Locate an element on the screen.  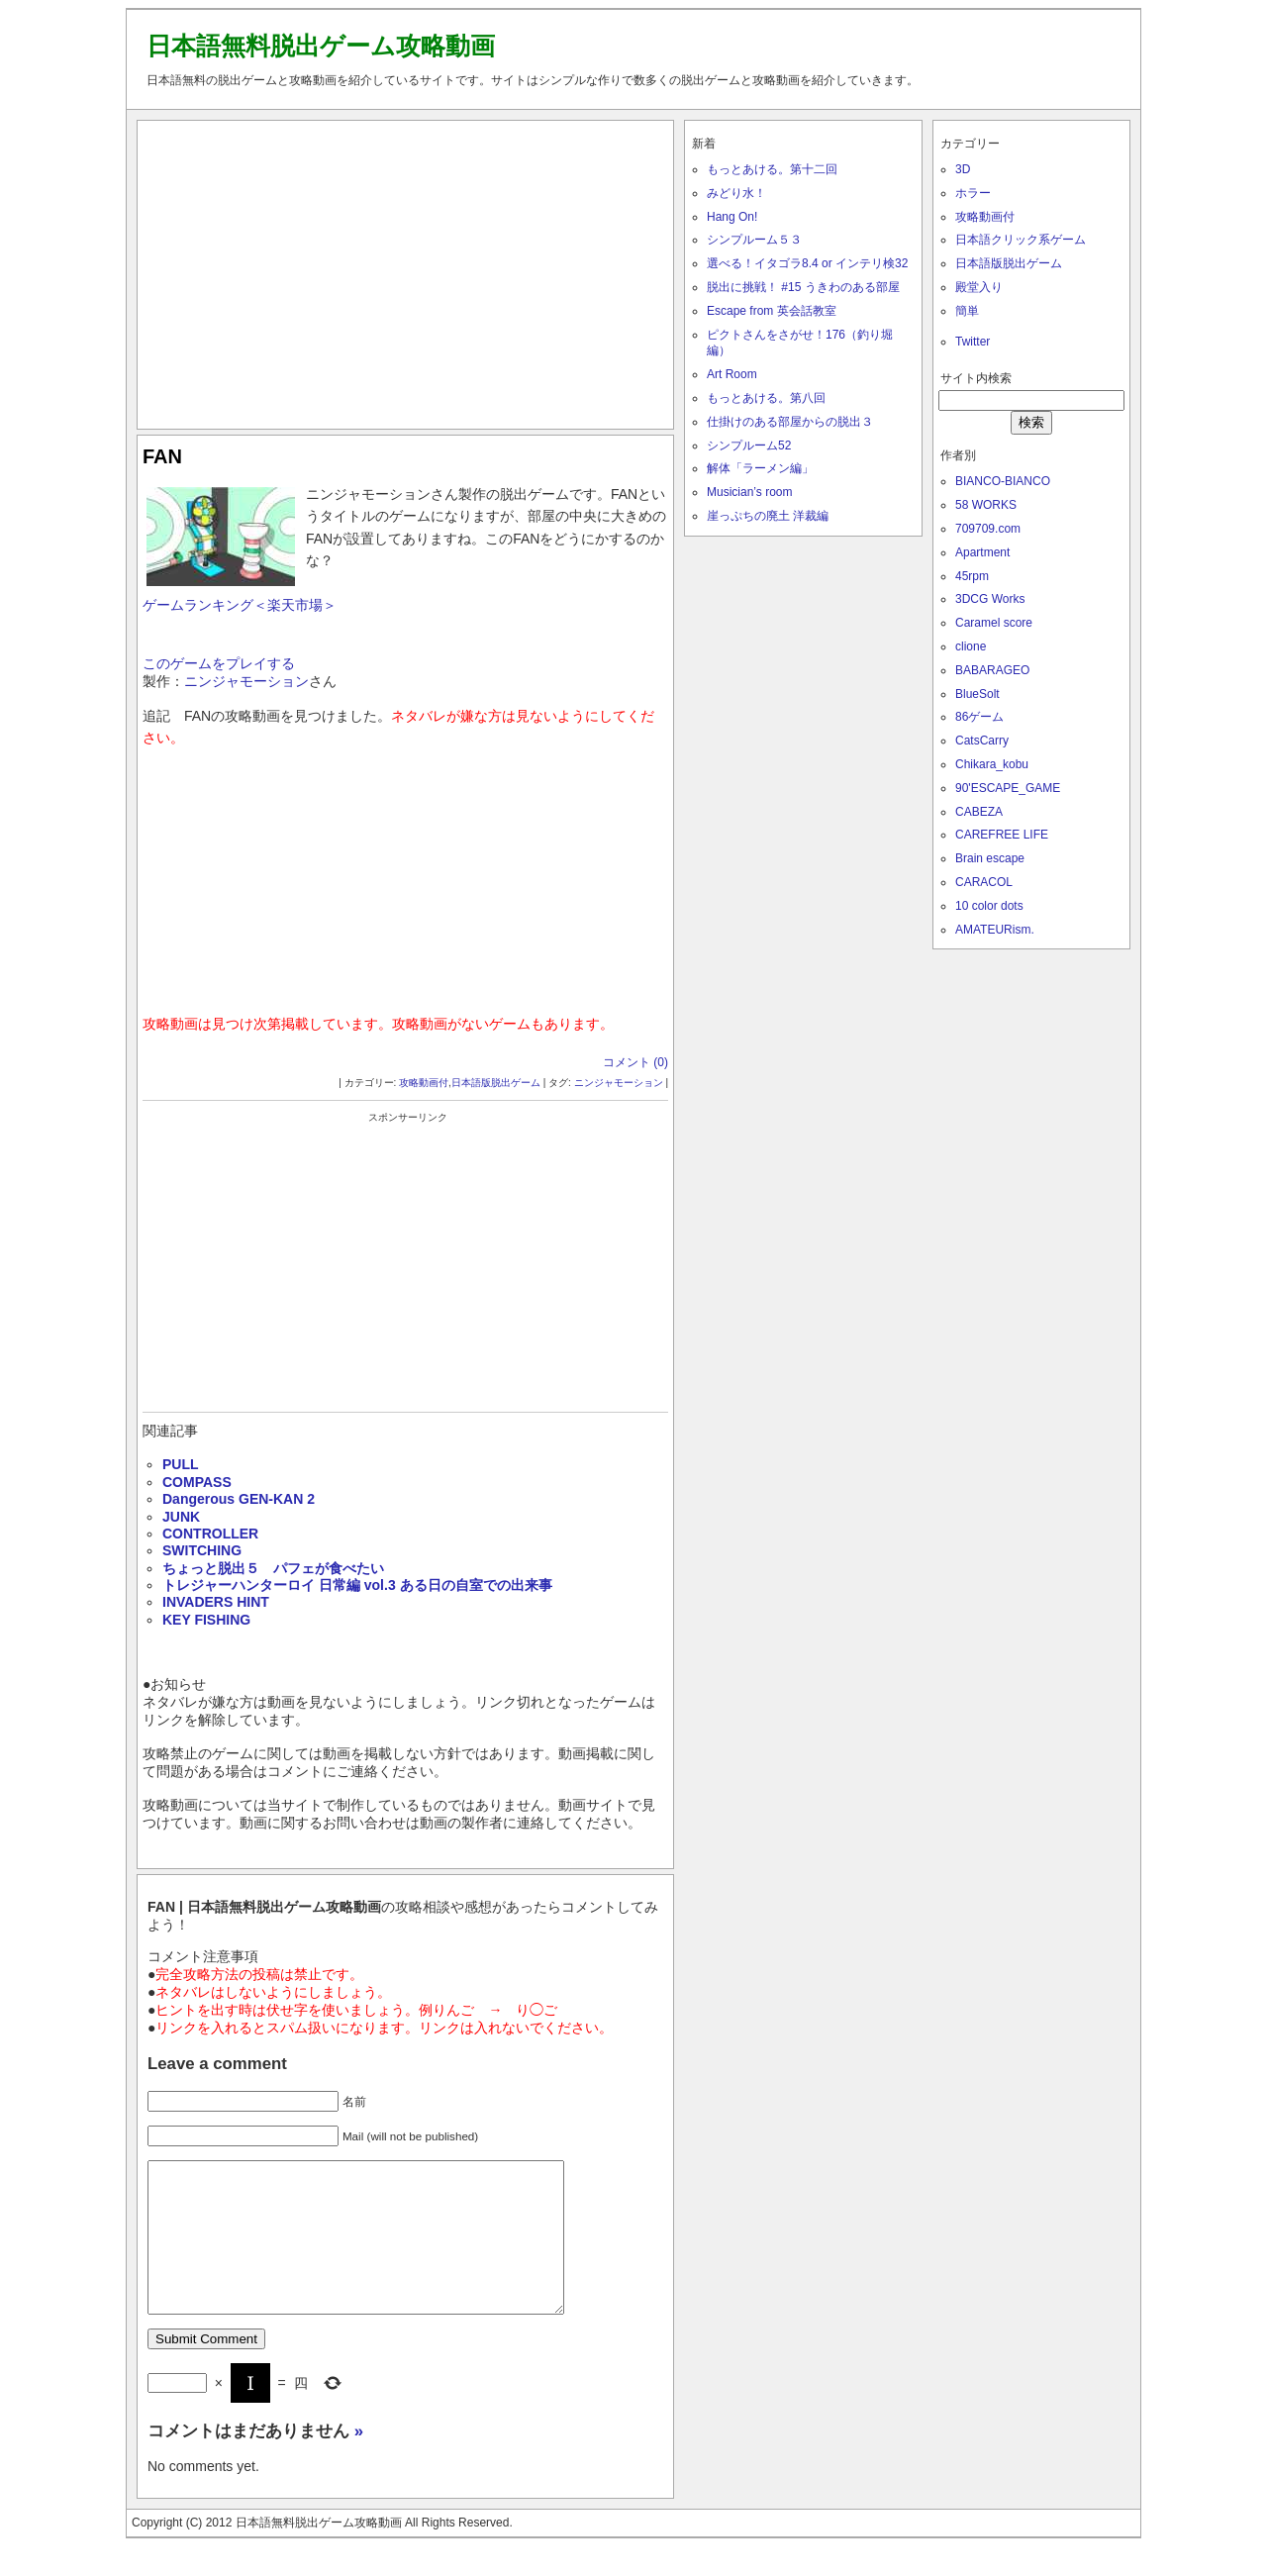
日本語クリック系ゲーム is located at coordinates (1020, 240).